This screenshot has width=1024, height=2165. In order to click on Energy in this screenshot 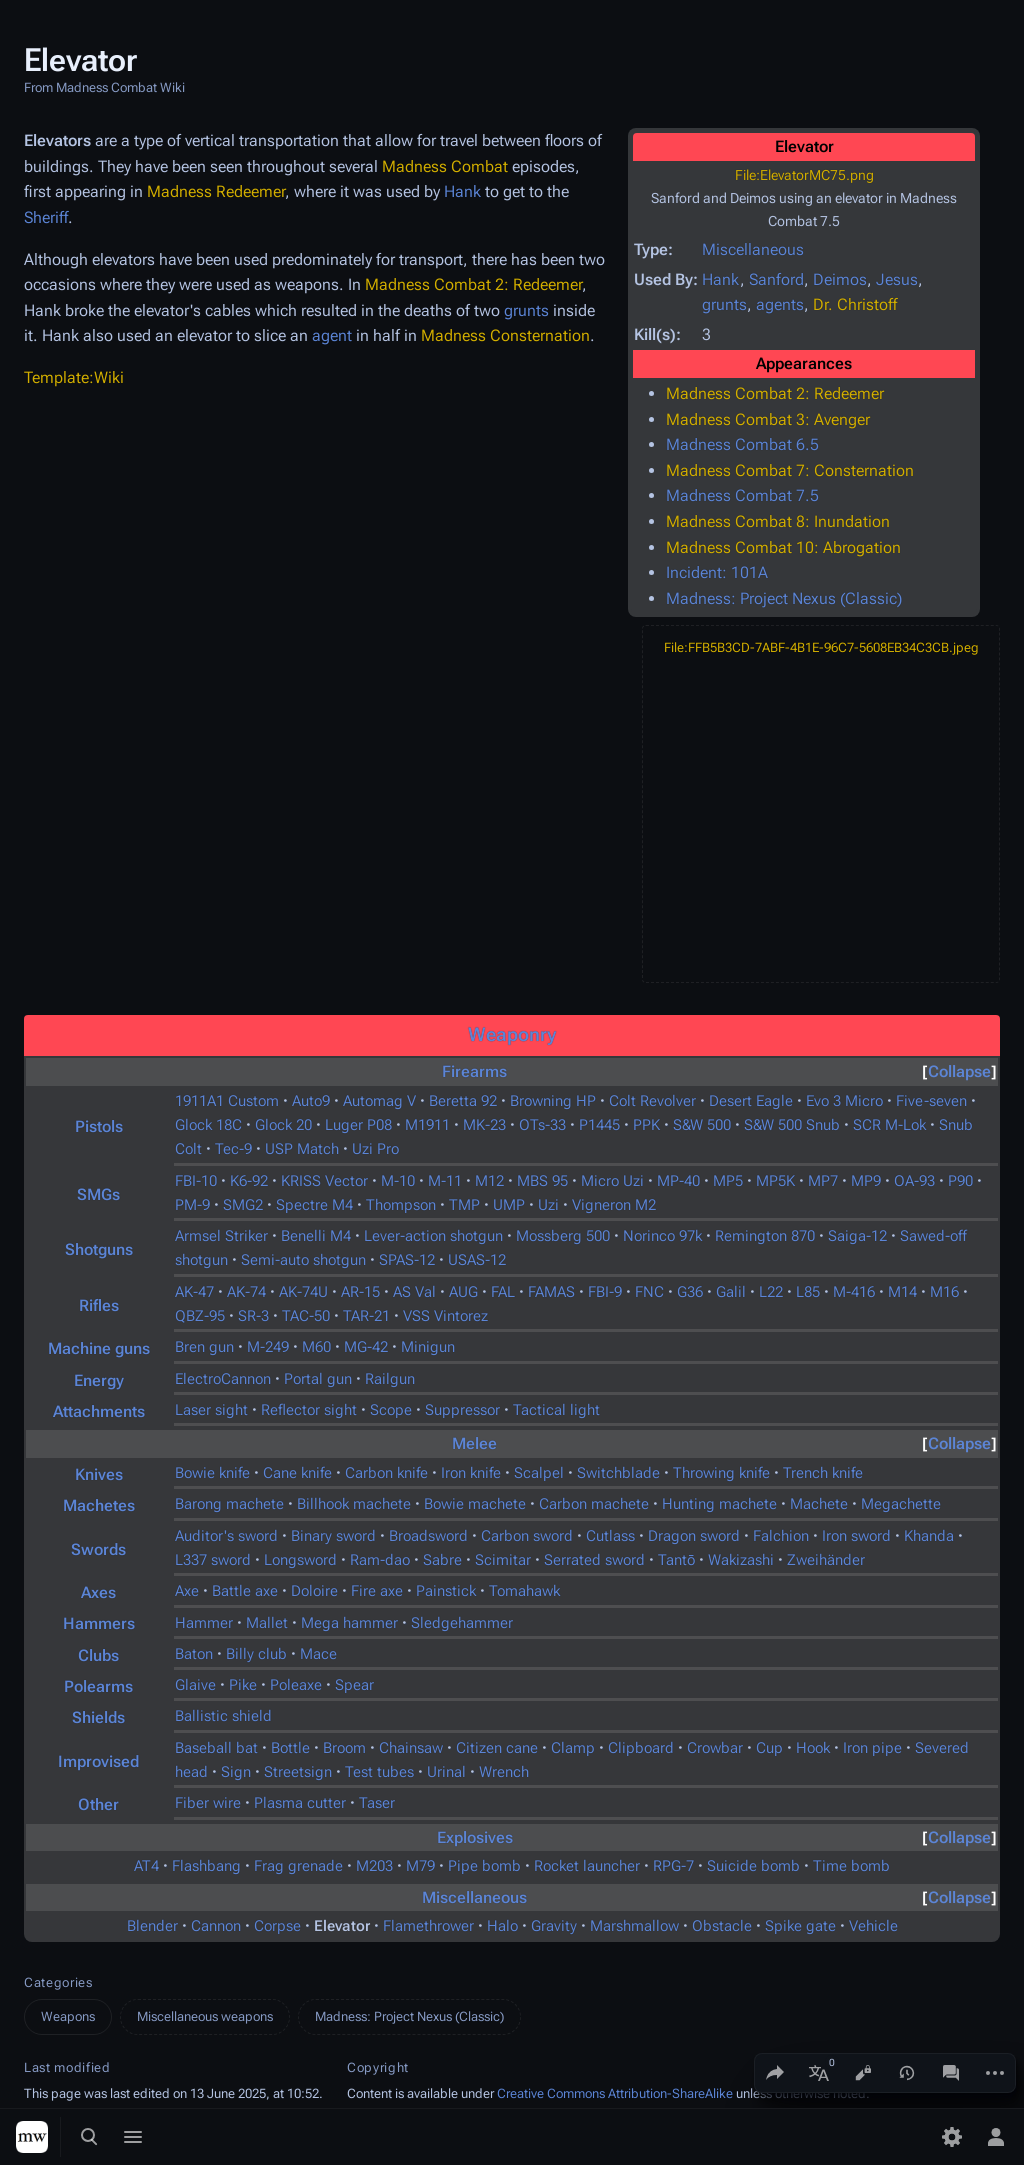, I will do `click(99, 1380)`.